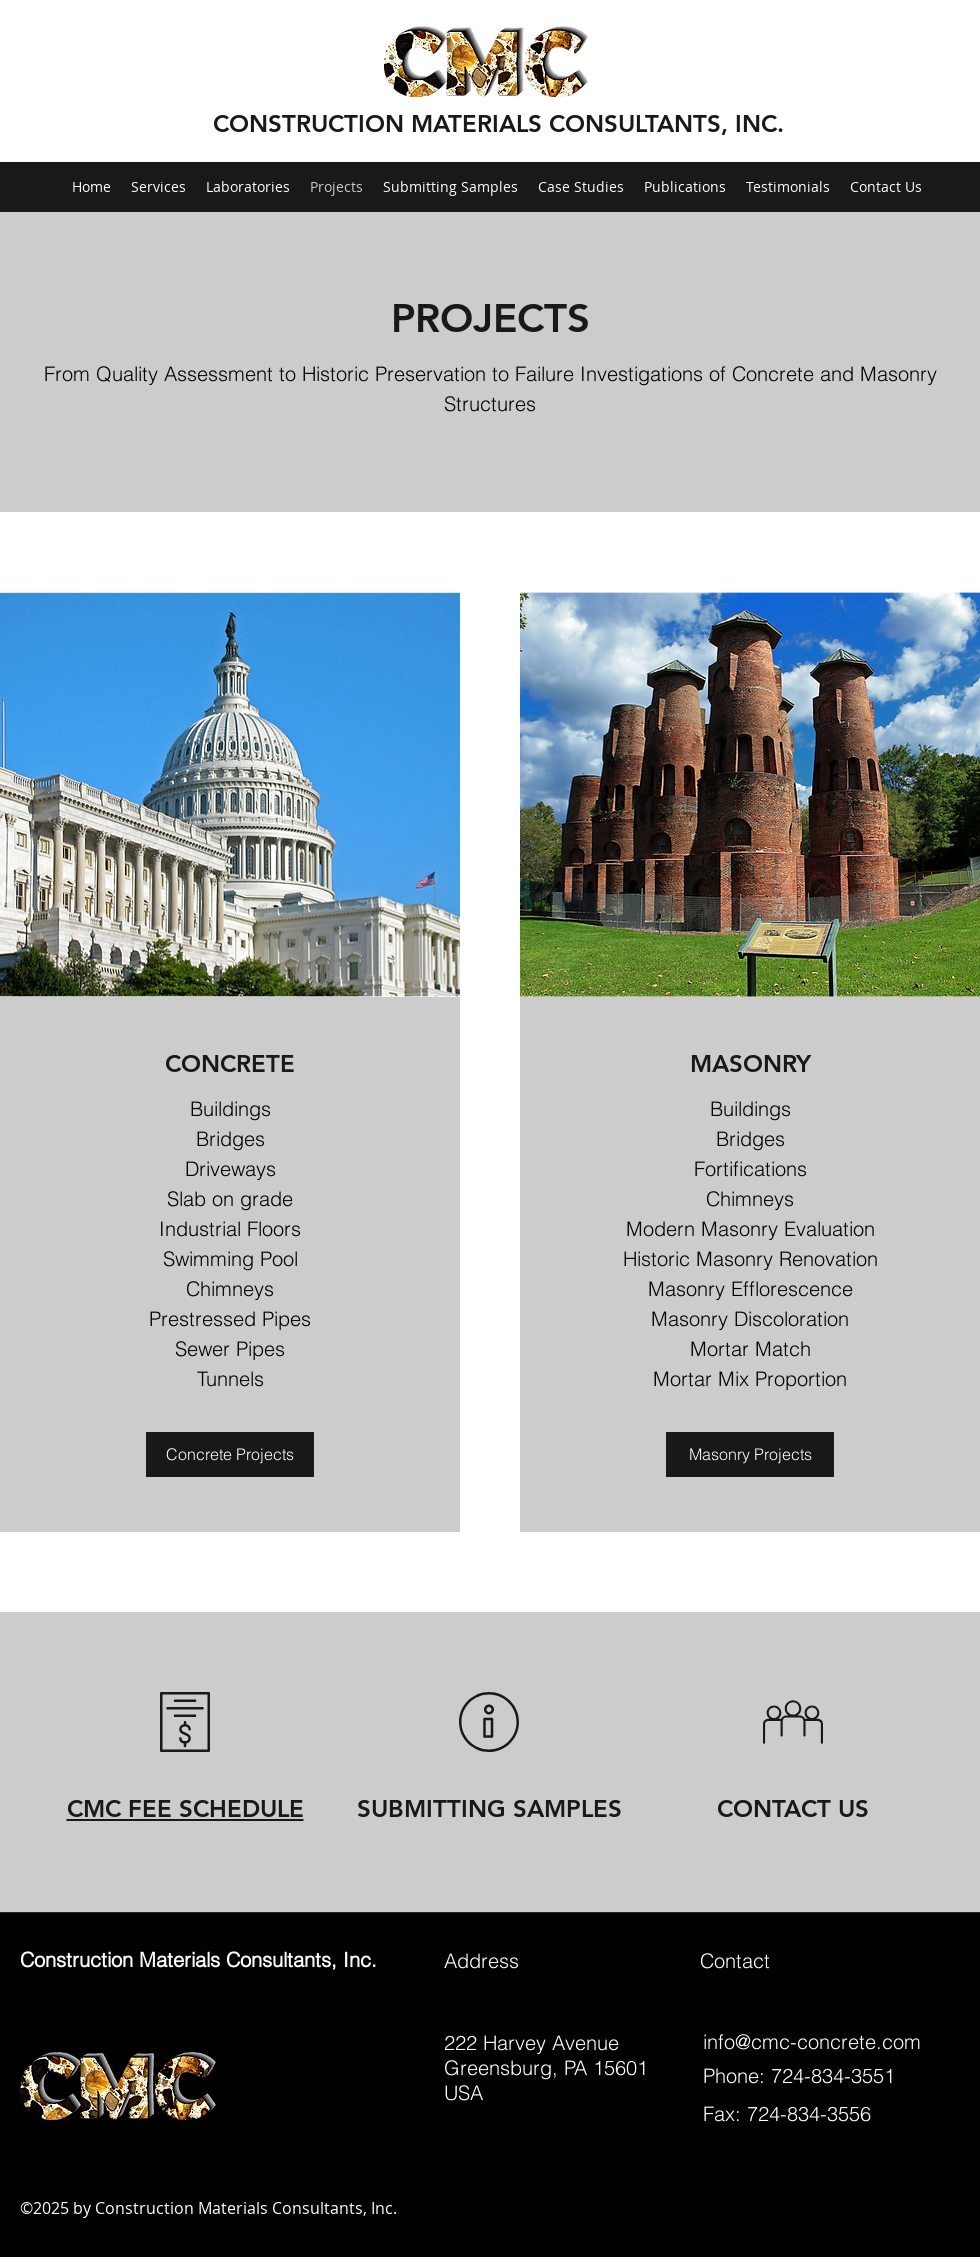  Describe the element at coordinates (230, 1454) in the screenshot. I see `[Concrete Projects]` at that location.